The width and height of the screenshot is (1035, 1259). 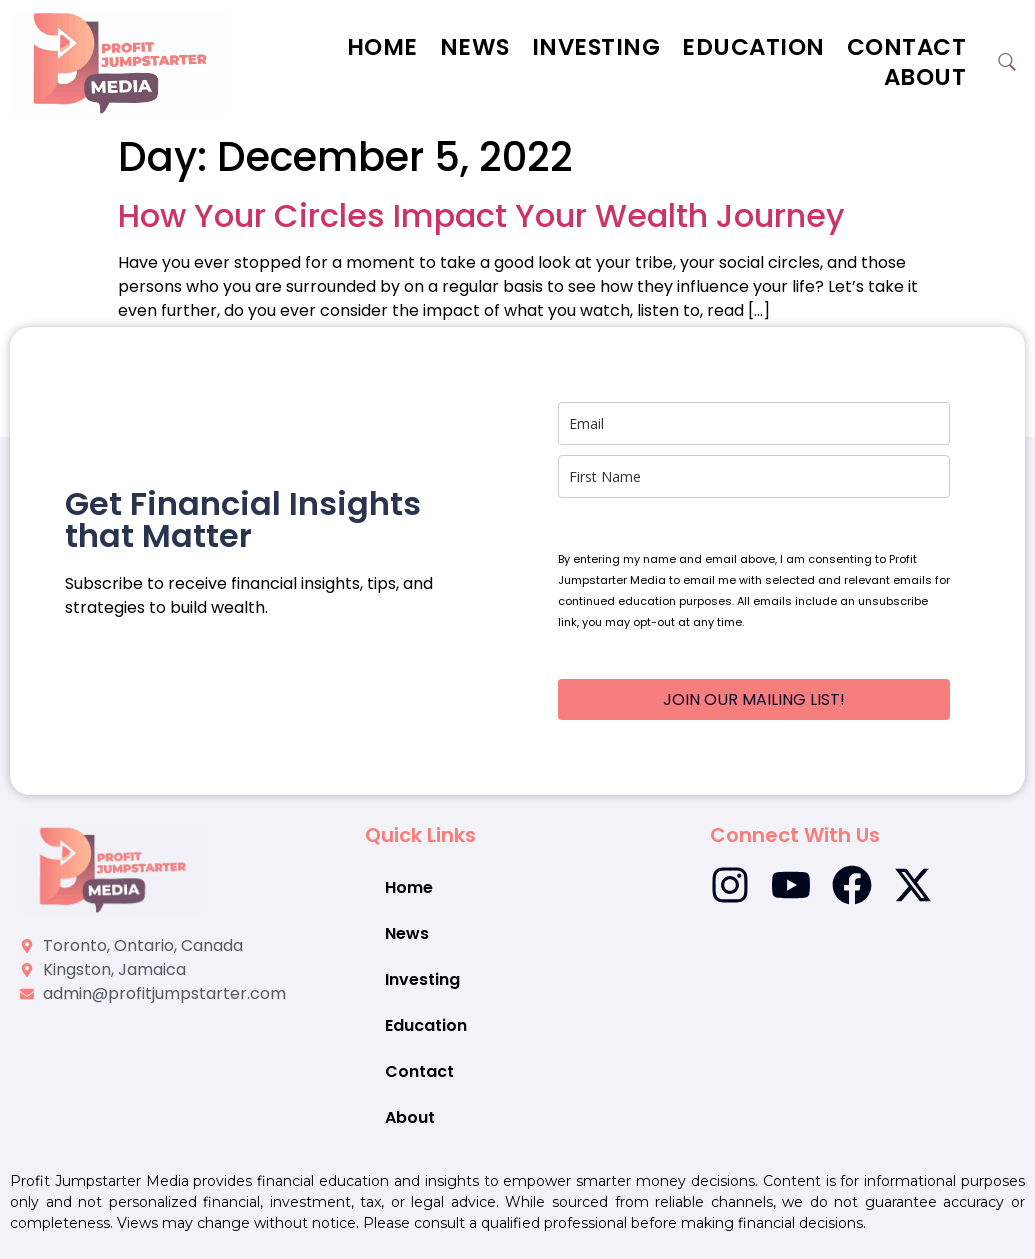 What do you see at coordinates (475, 47) in the screenshot?
I see `News` at bounding box center [475, 47].